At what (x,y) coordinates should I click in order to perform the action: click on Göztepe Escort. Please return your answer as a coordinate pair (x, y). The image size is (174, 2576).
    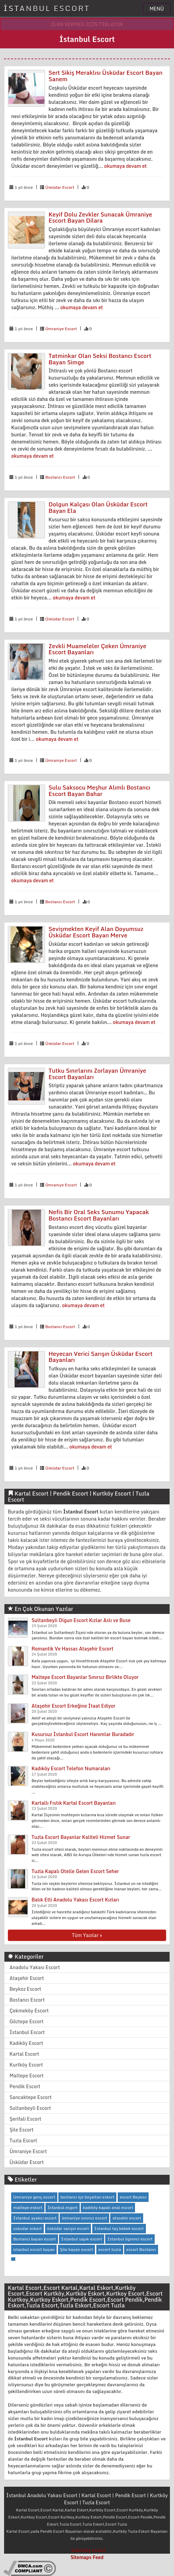
    Looking at the image, I should click on (26, 2021).